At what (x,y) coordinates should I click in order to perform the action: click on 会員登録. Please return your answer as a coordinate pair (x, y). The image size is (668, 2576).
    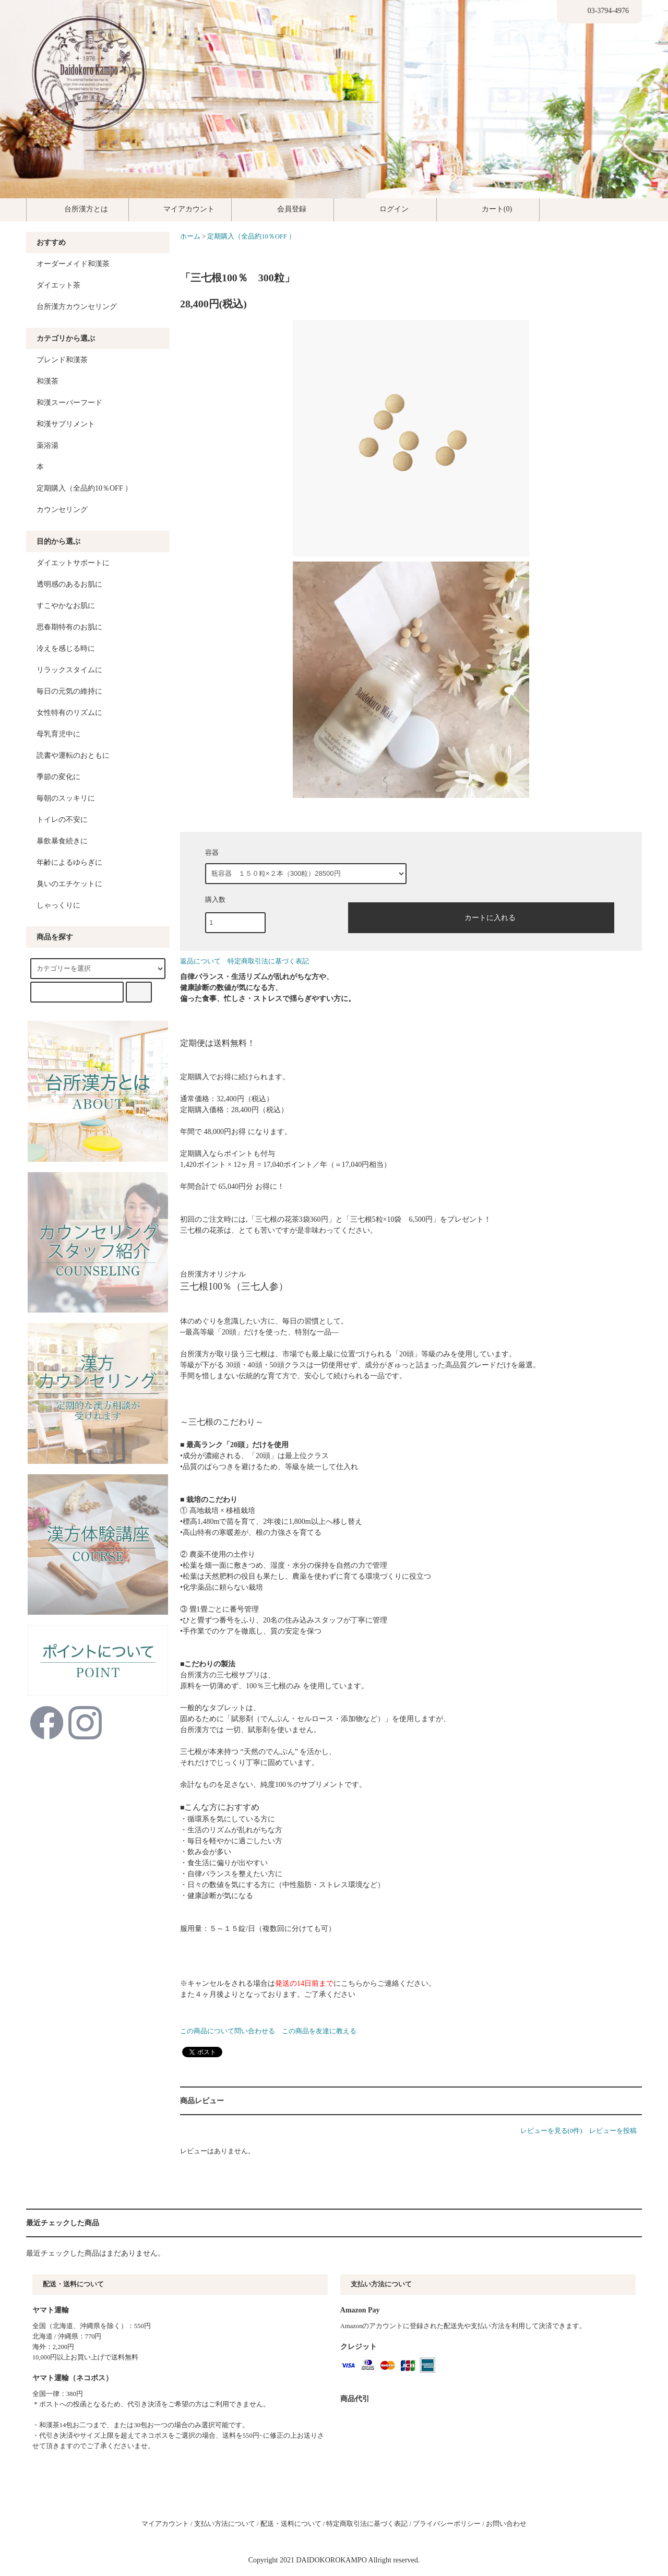
    Looking at the image, I should click on (282, 208).